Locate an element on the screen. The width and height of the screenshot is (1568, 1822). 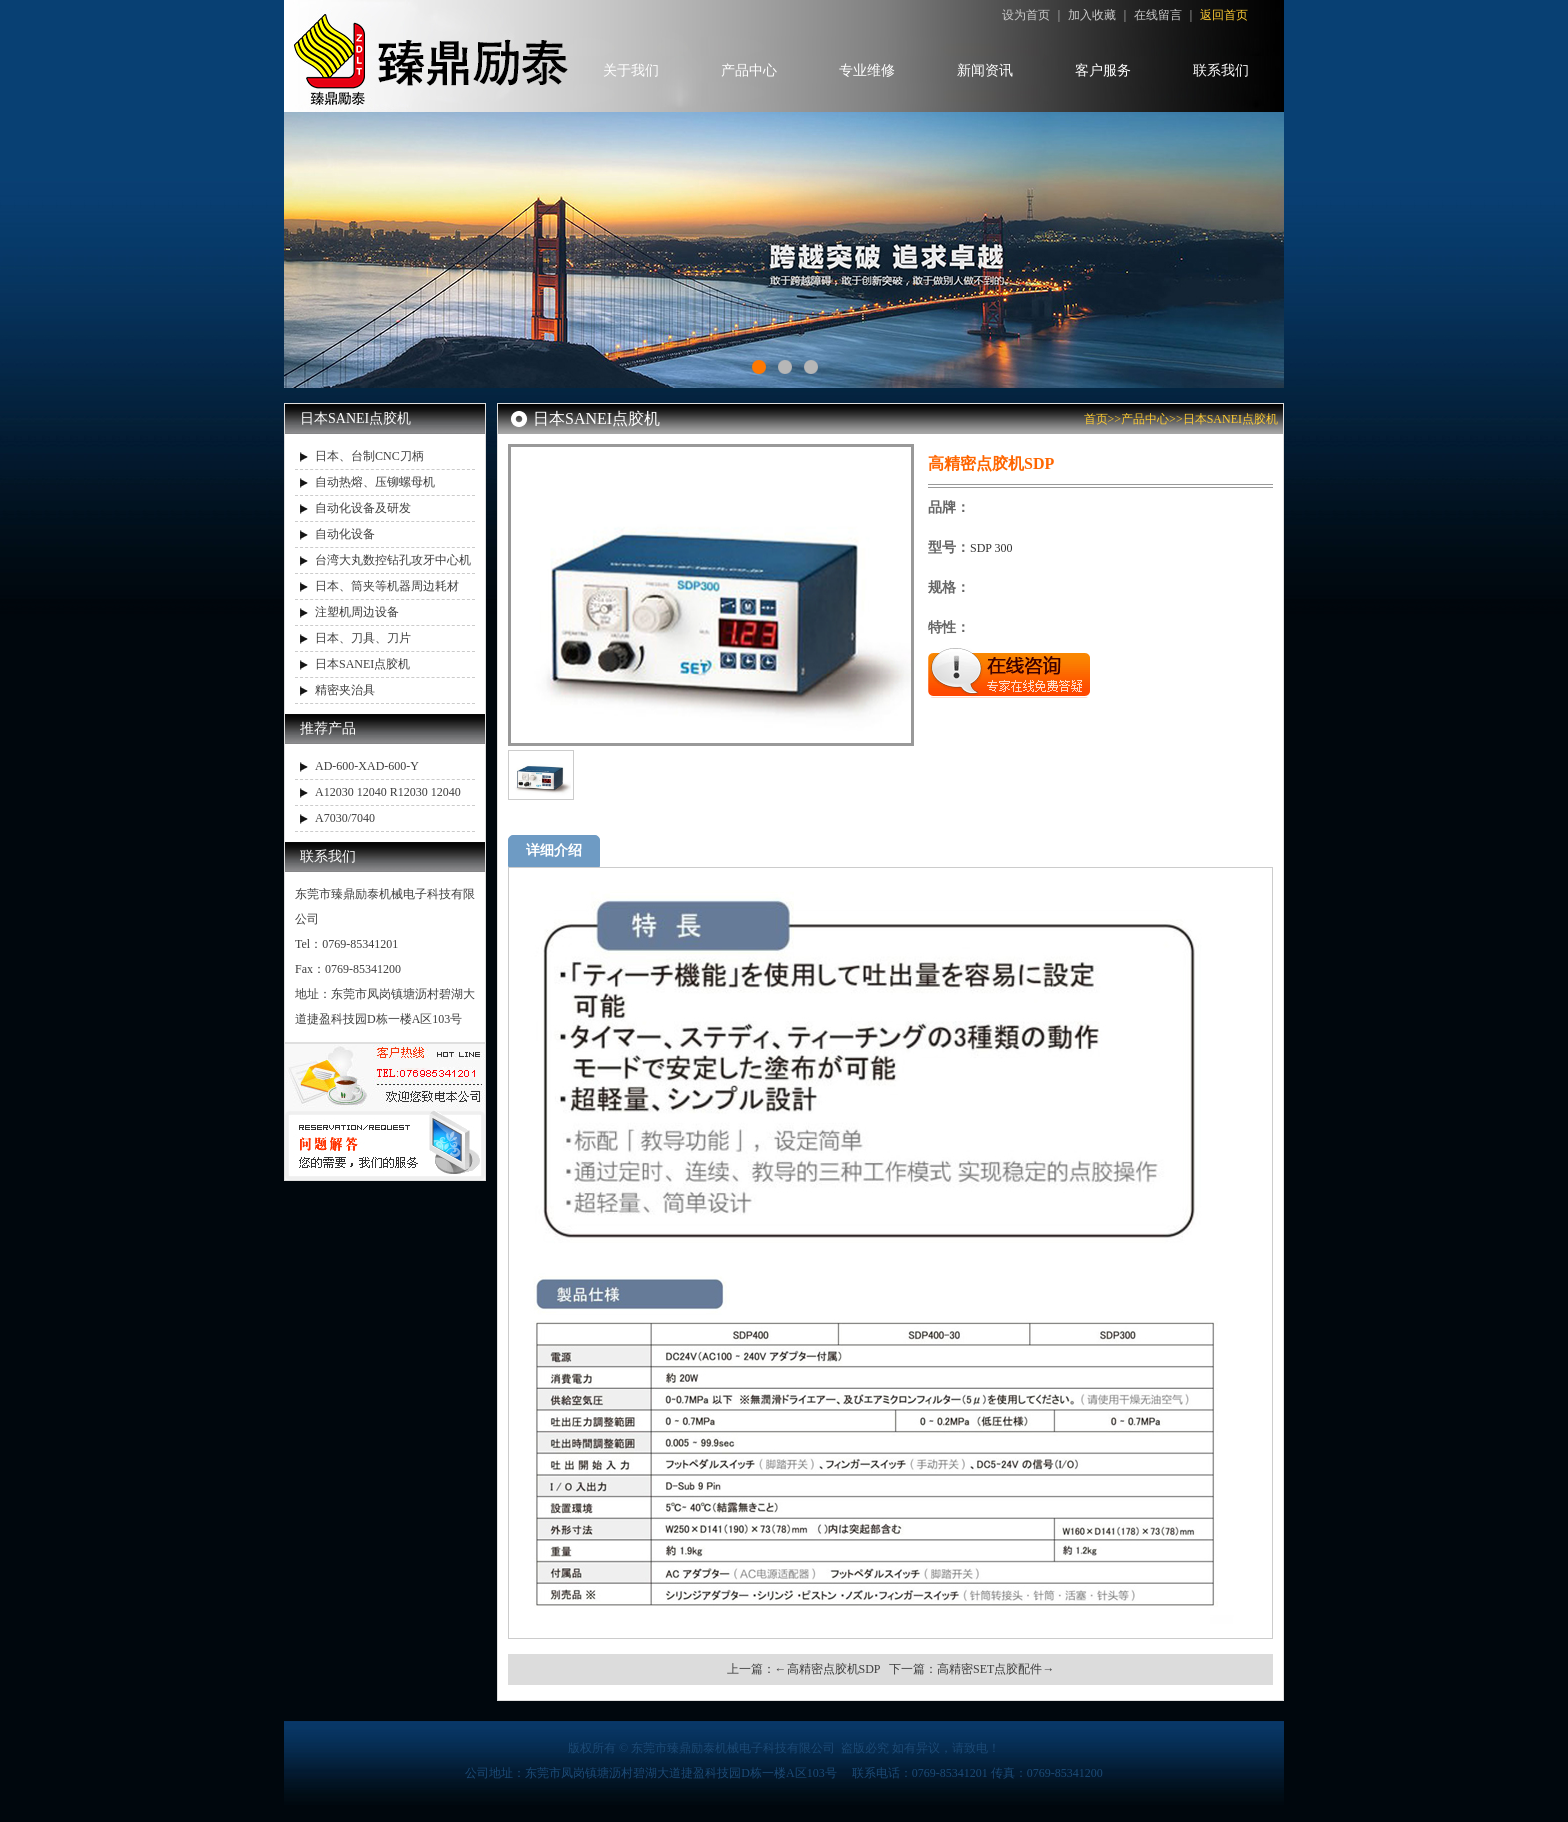
客户服务 is located at coordinates (1103, 70).